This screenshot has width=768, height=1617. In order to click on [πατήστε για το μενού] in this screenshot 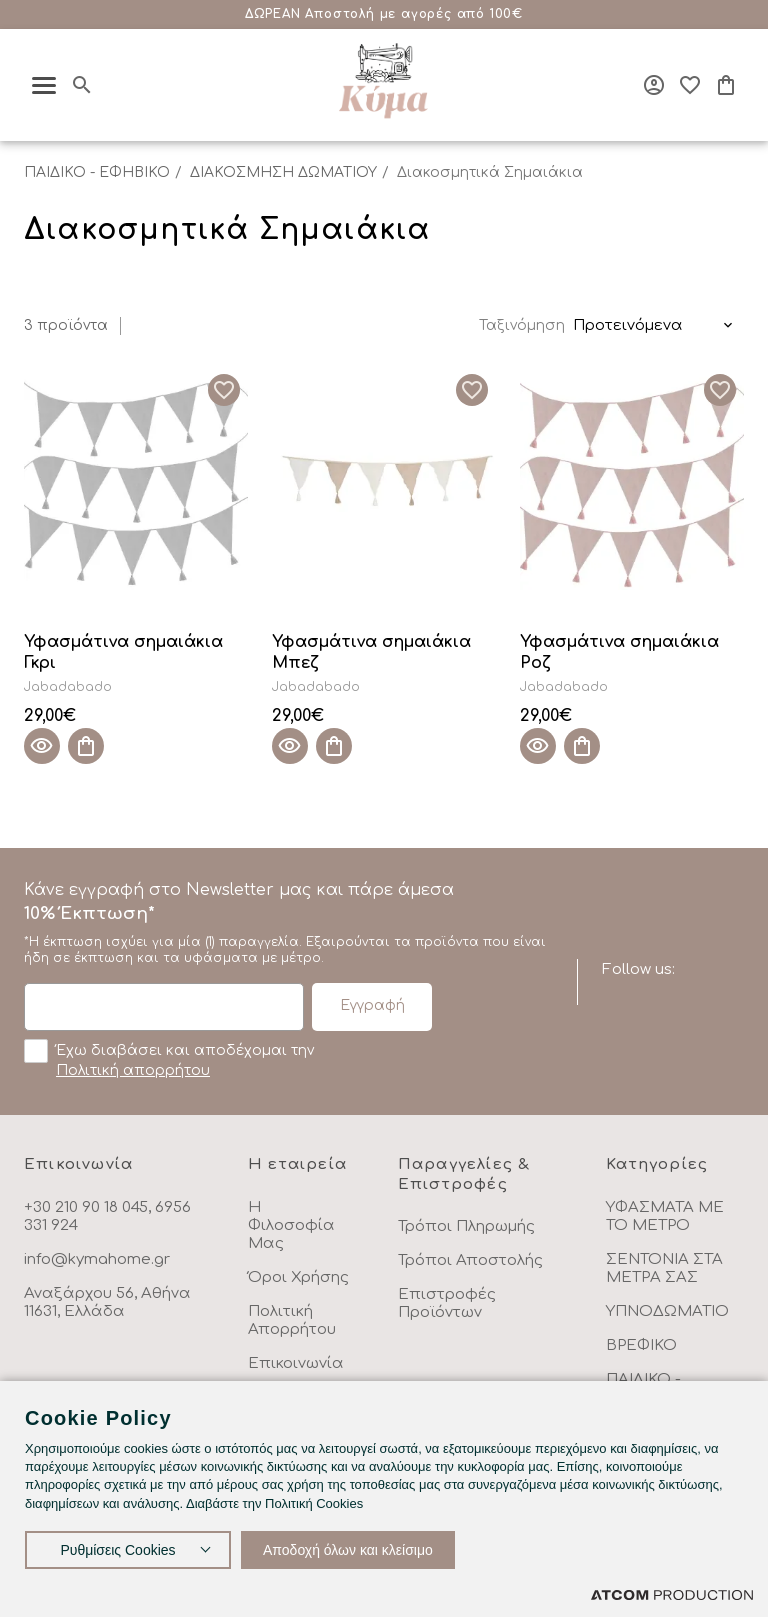, I will do `click(44, 85)`.